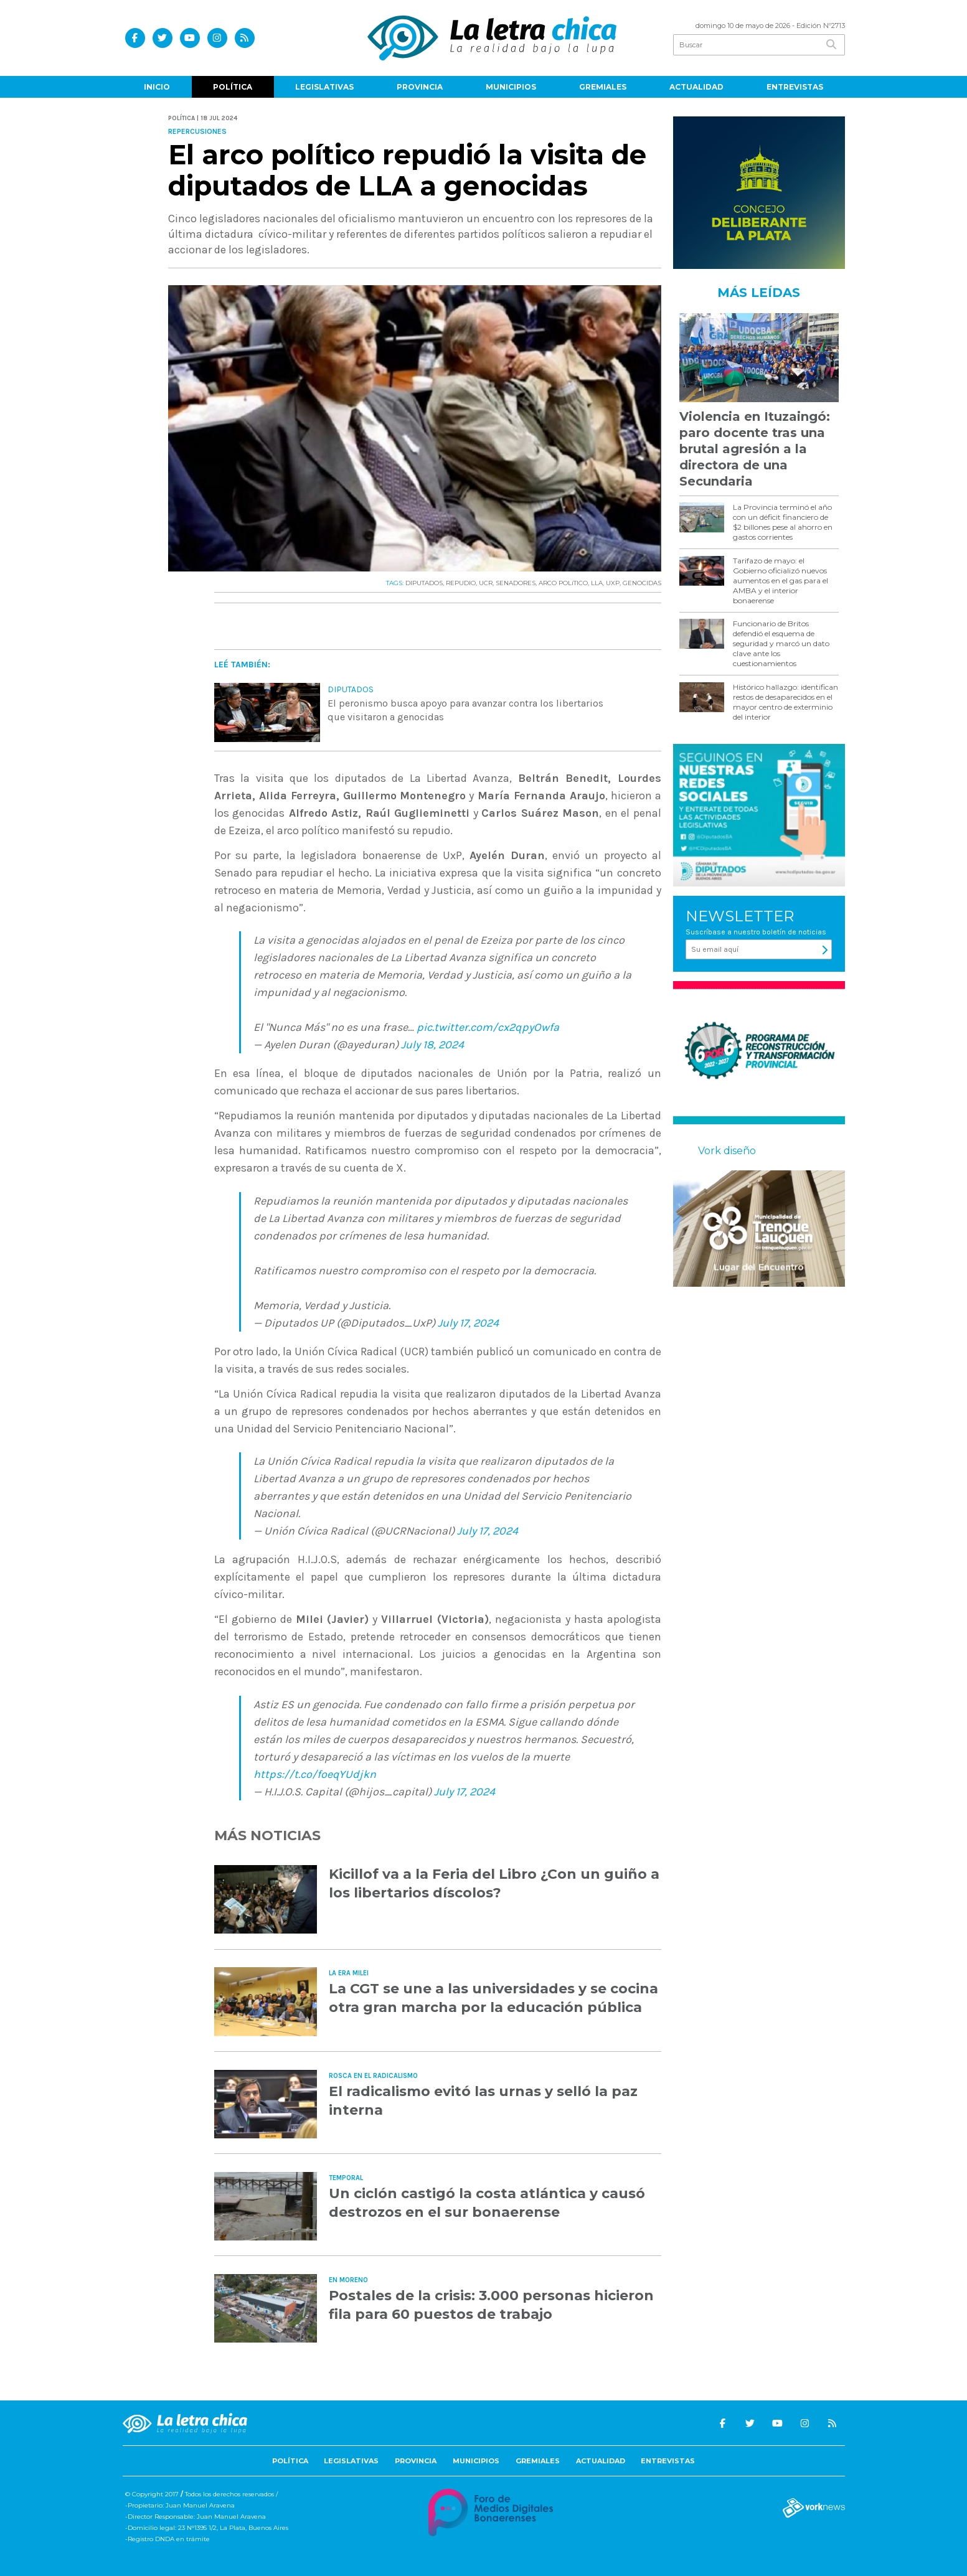 This screenshot has height=2576, width=967. I want to click on Entrevistas, so click(795, 87).